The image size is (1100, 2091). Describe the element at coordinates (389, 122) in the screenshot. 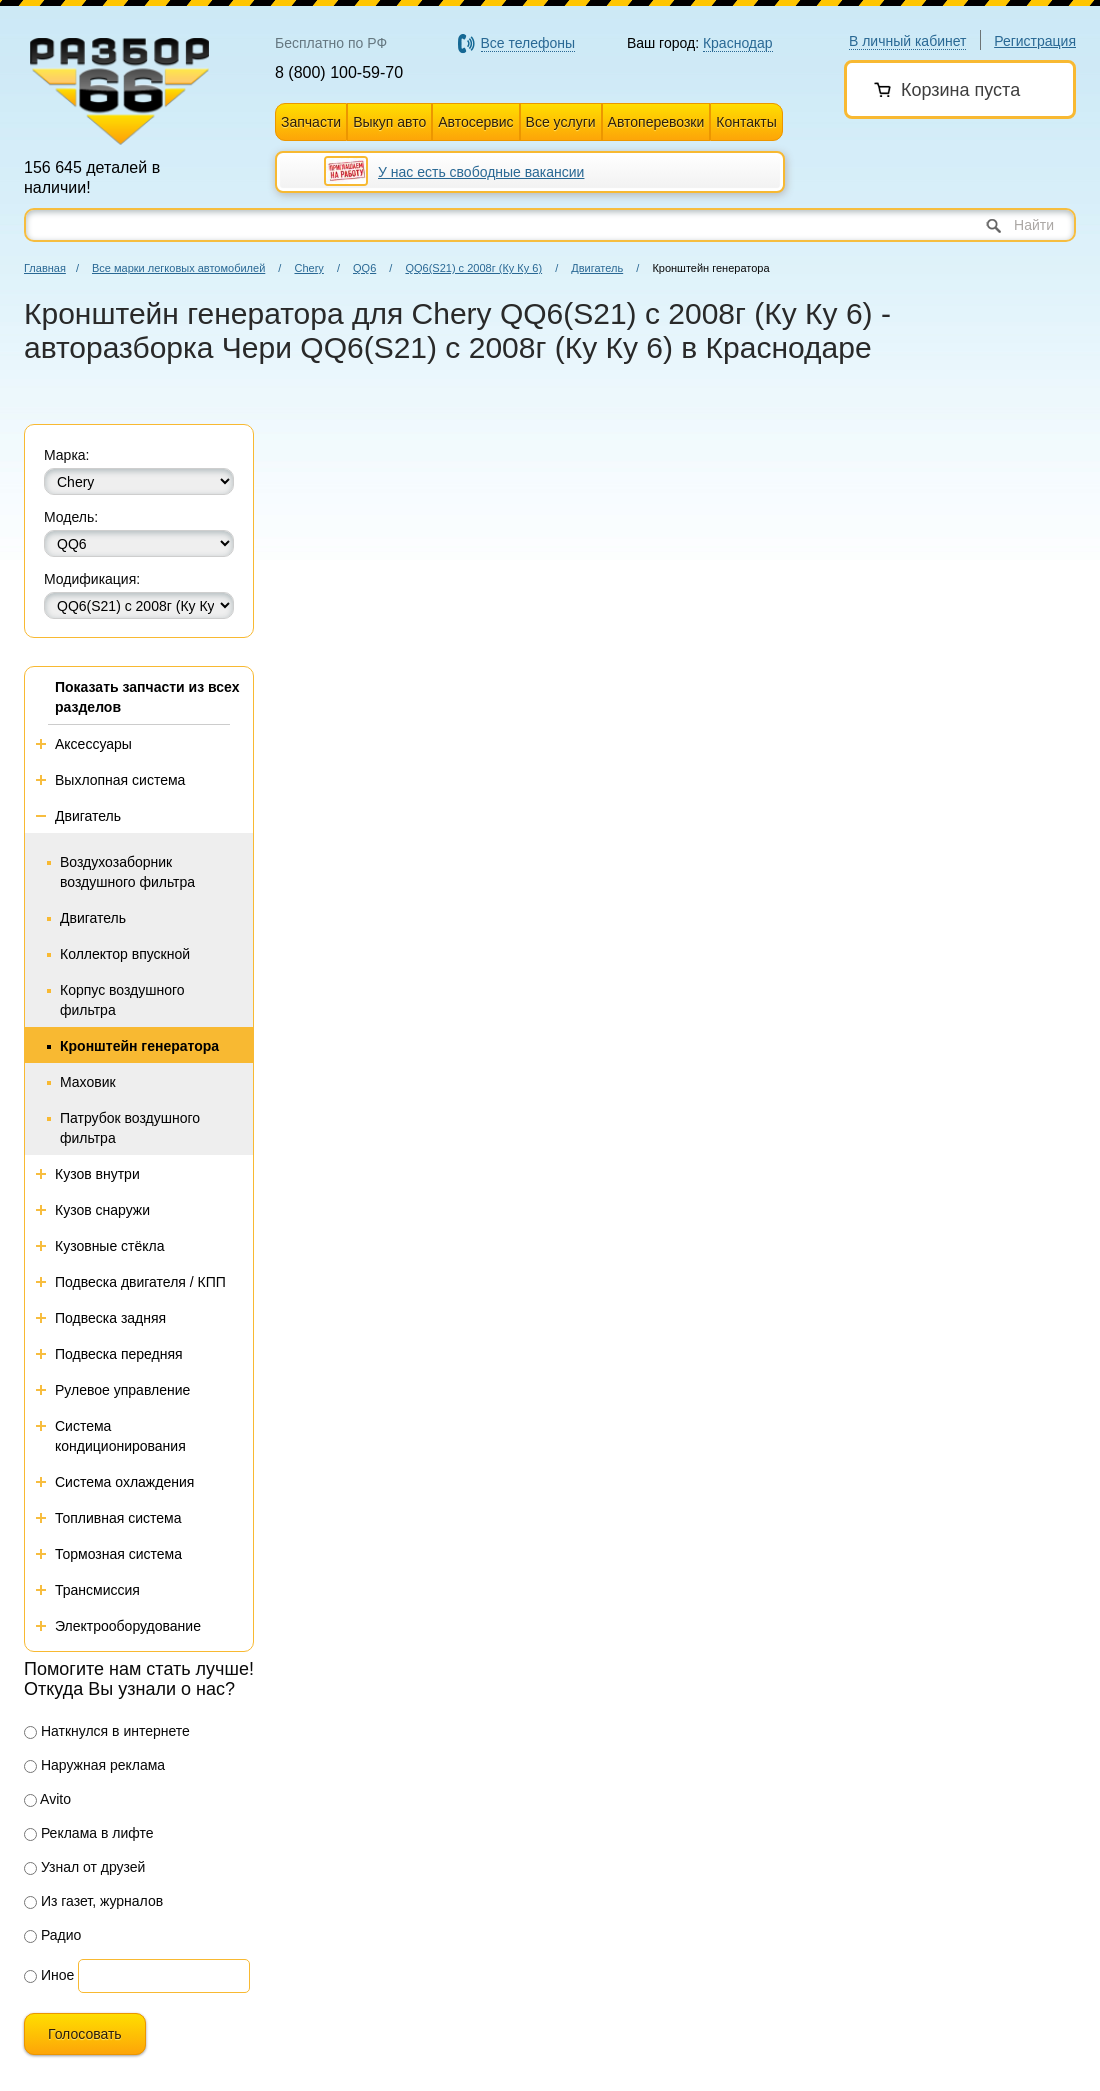

I see `Выкуп авто` at that location.